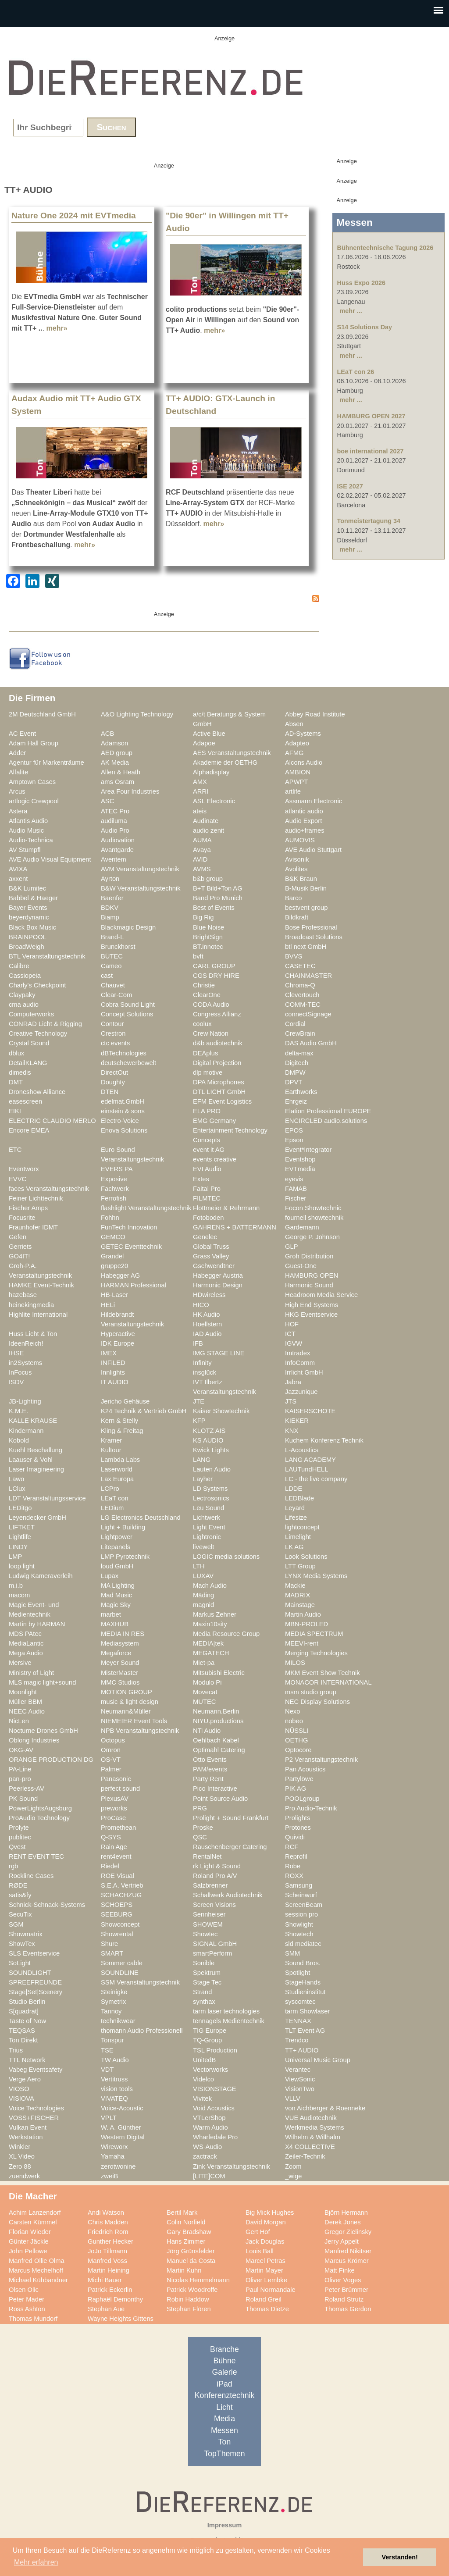 This screenshot has width=449, height=2576. Describe the element at coordinates (24, 1004) in the screenshot. I see `cma audio` at that location.